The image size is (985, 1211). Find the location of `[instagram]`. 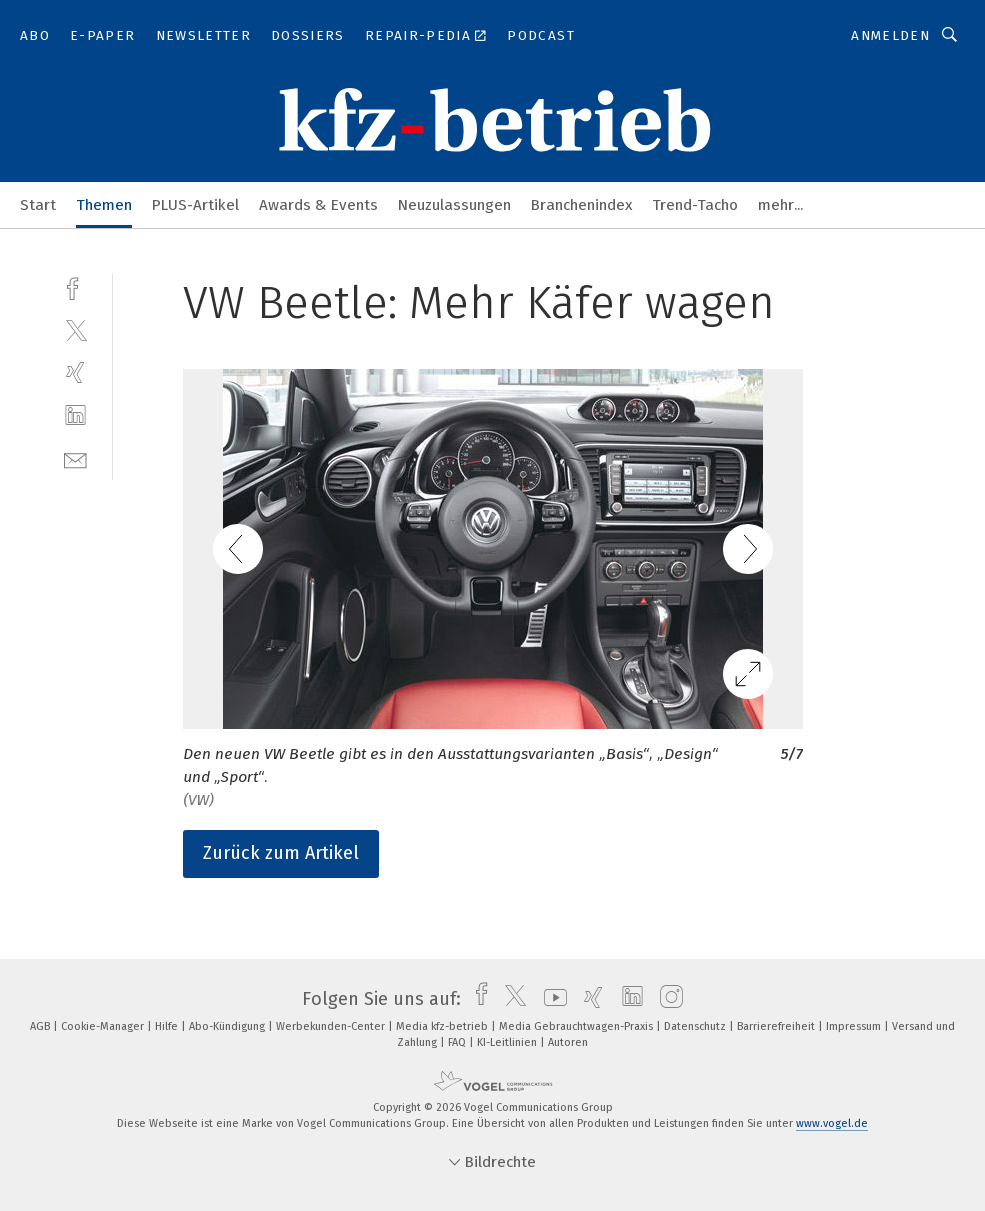

[instagram] is located at coordinates (666, 999).